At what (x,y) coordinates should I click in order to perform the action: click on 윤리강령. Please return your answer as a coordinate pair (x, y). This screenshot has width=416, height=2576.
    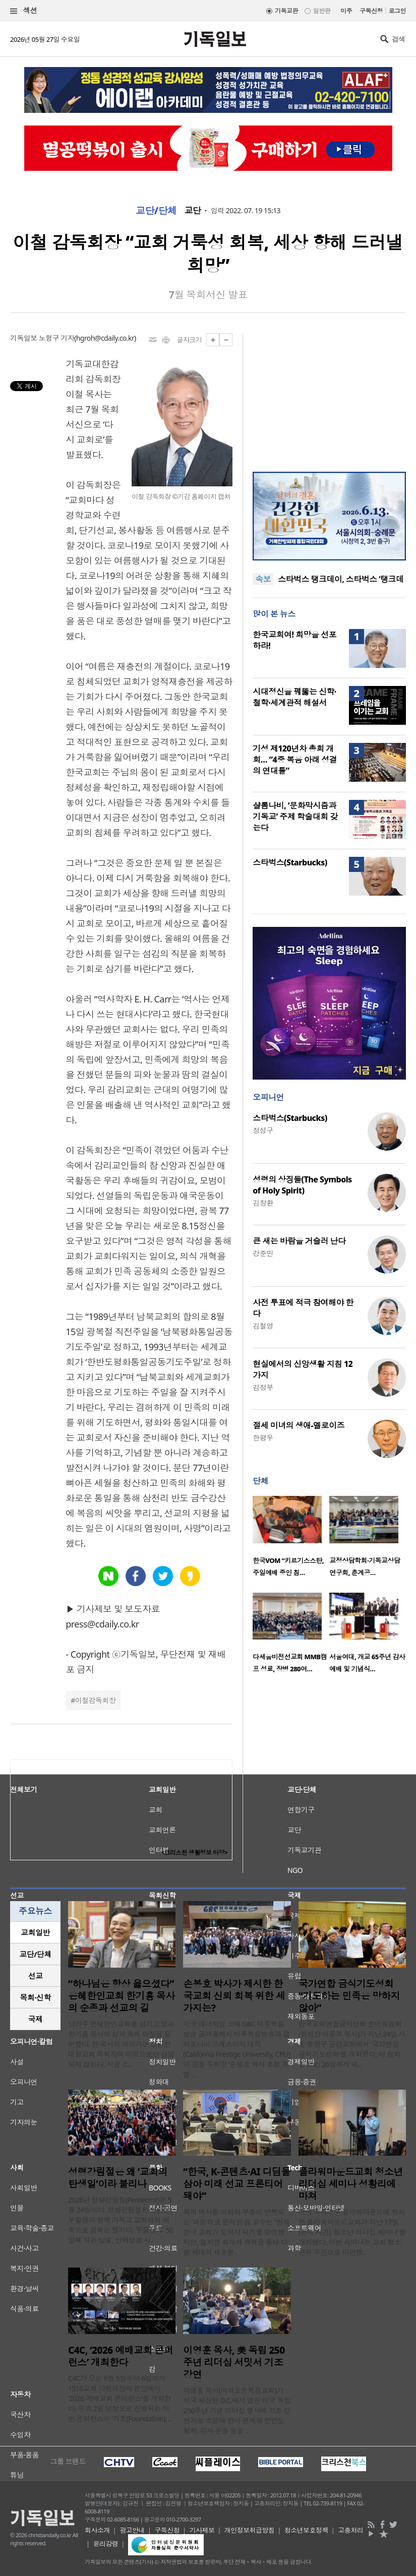
    Looking at the image, I should click on (105, 2543).